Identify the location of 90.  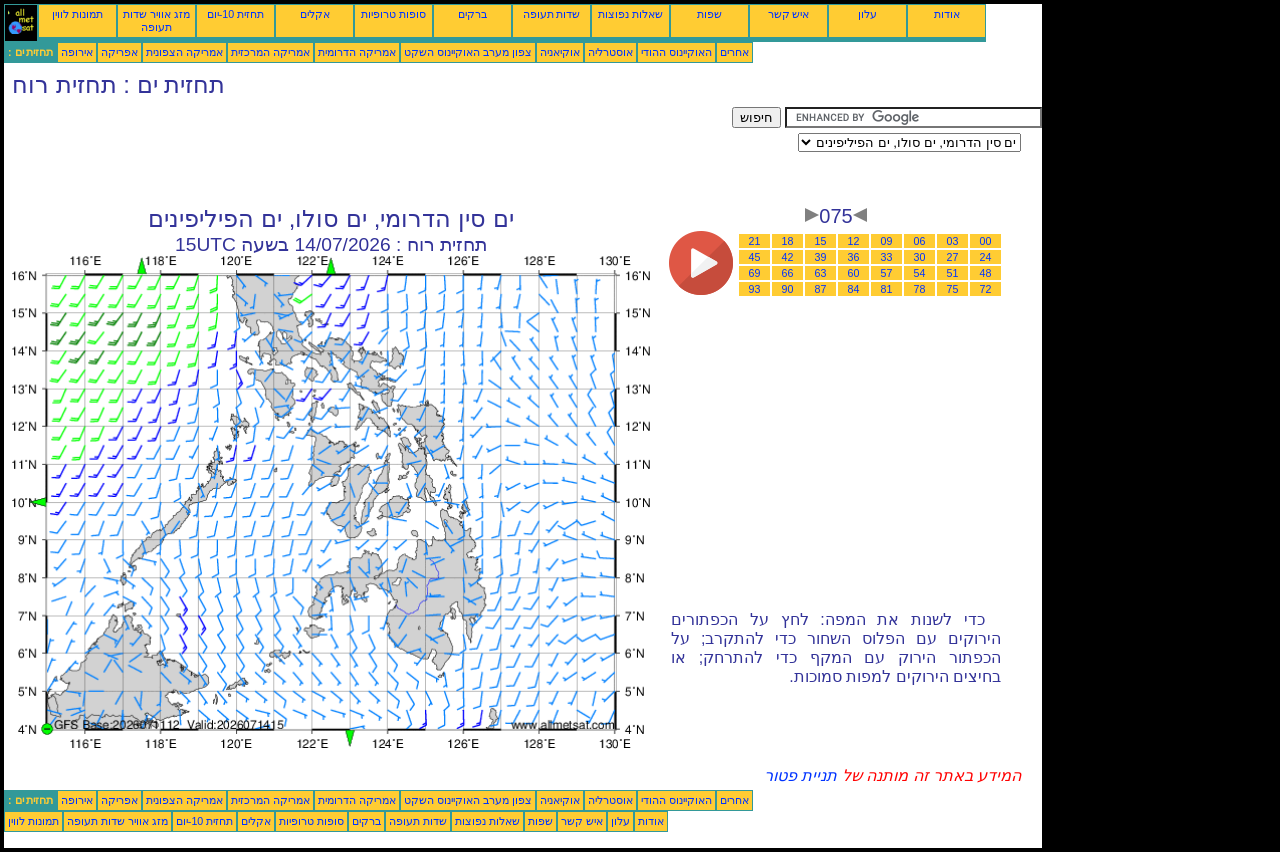
(788, 289).